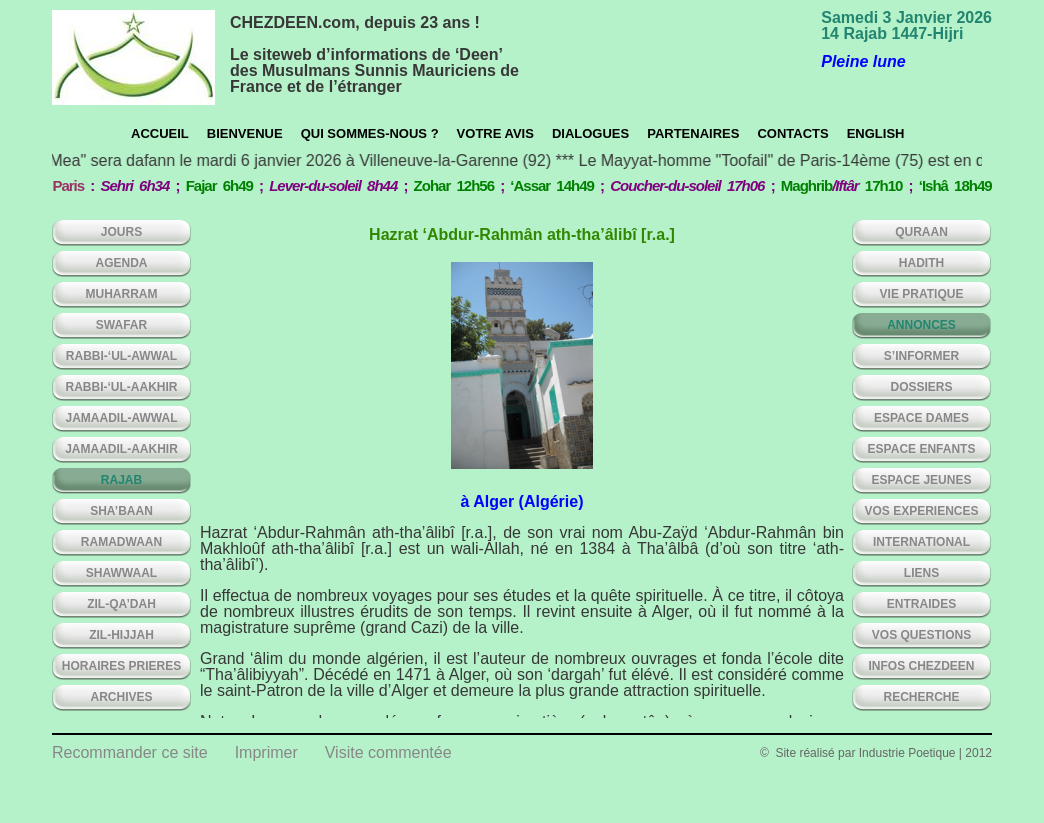 The width and height of the screenshot is (1044, 823). Describe the element at coordinates (921, 697) in the screenshot. I see `Recherche` at that location.